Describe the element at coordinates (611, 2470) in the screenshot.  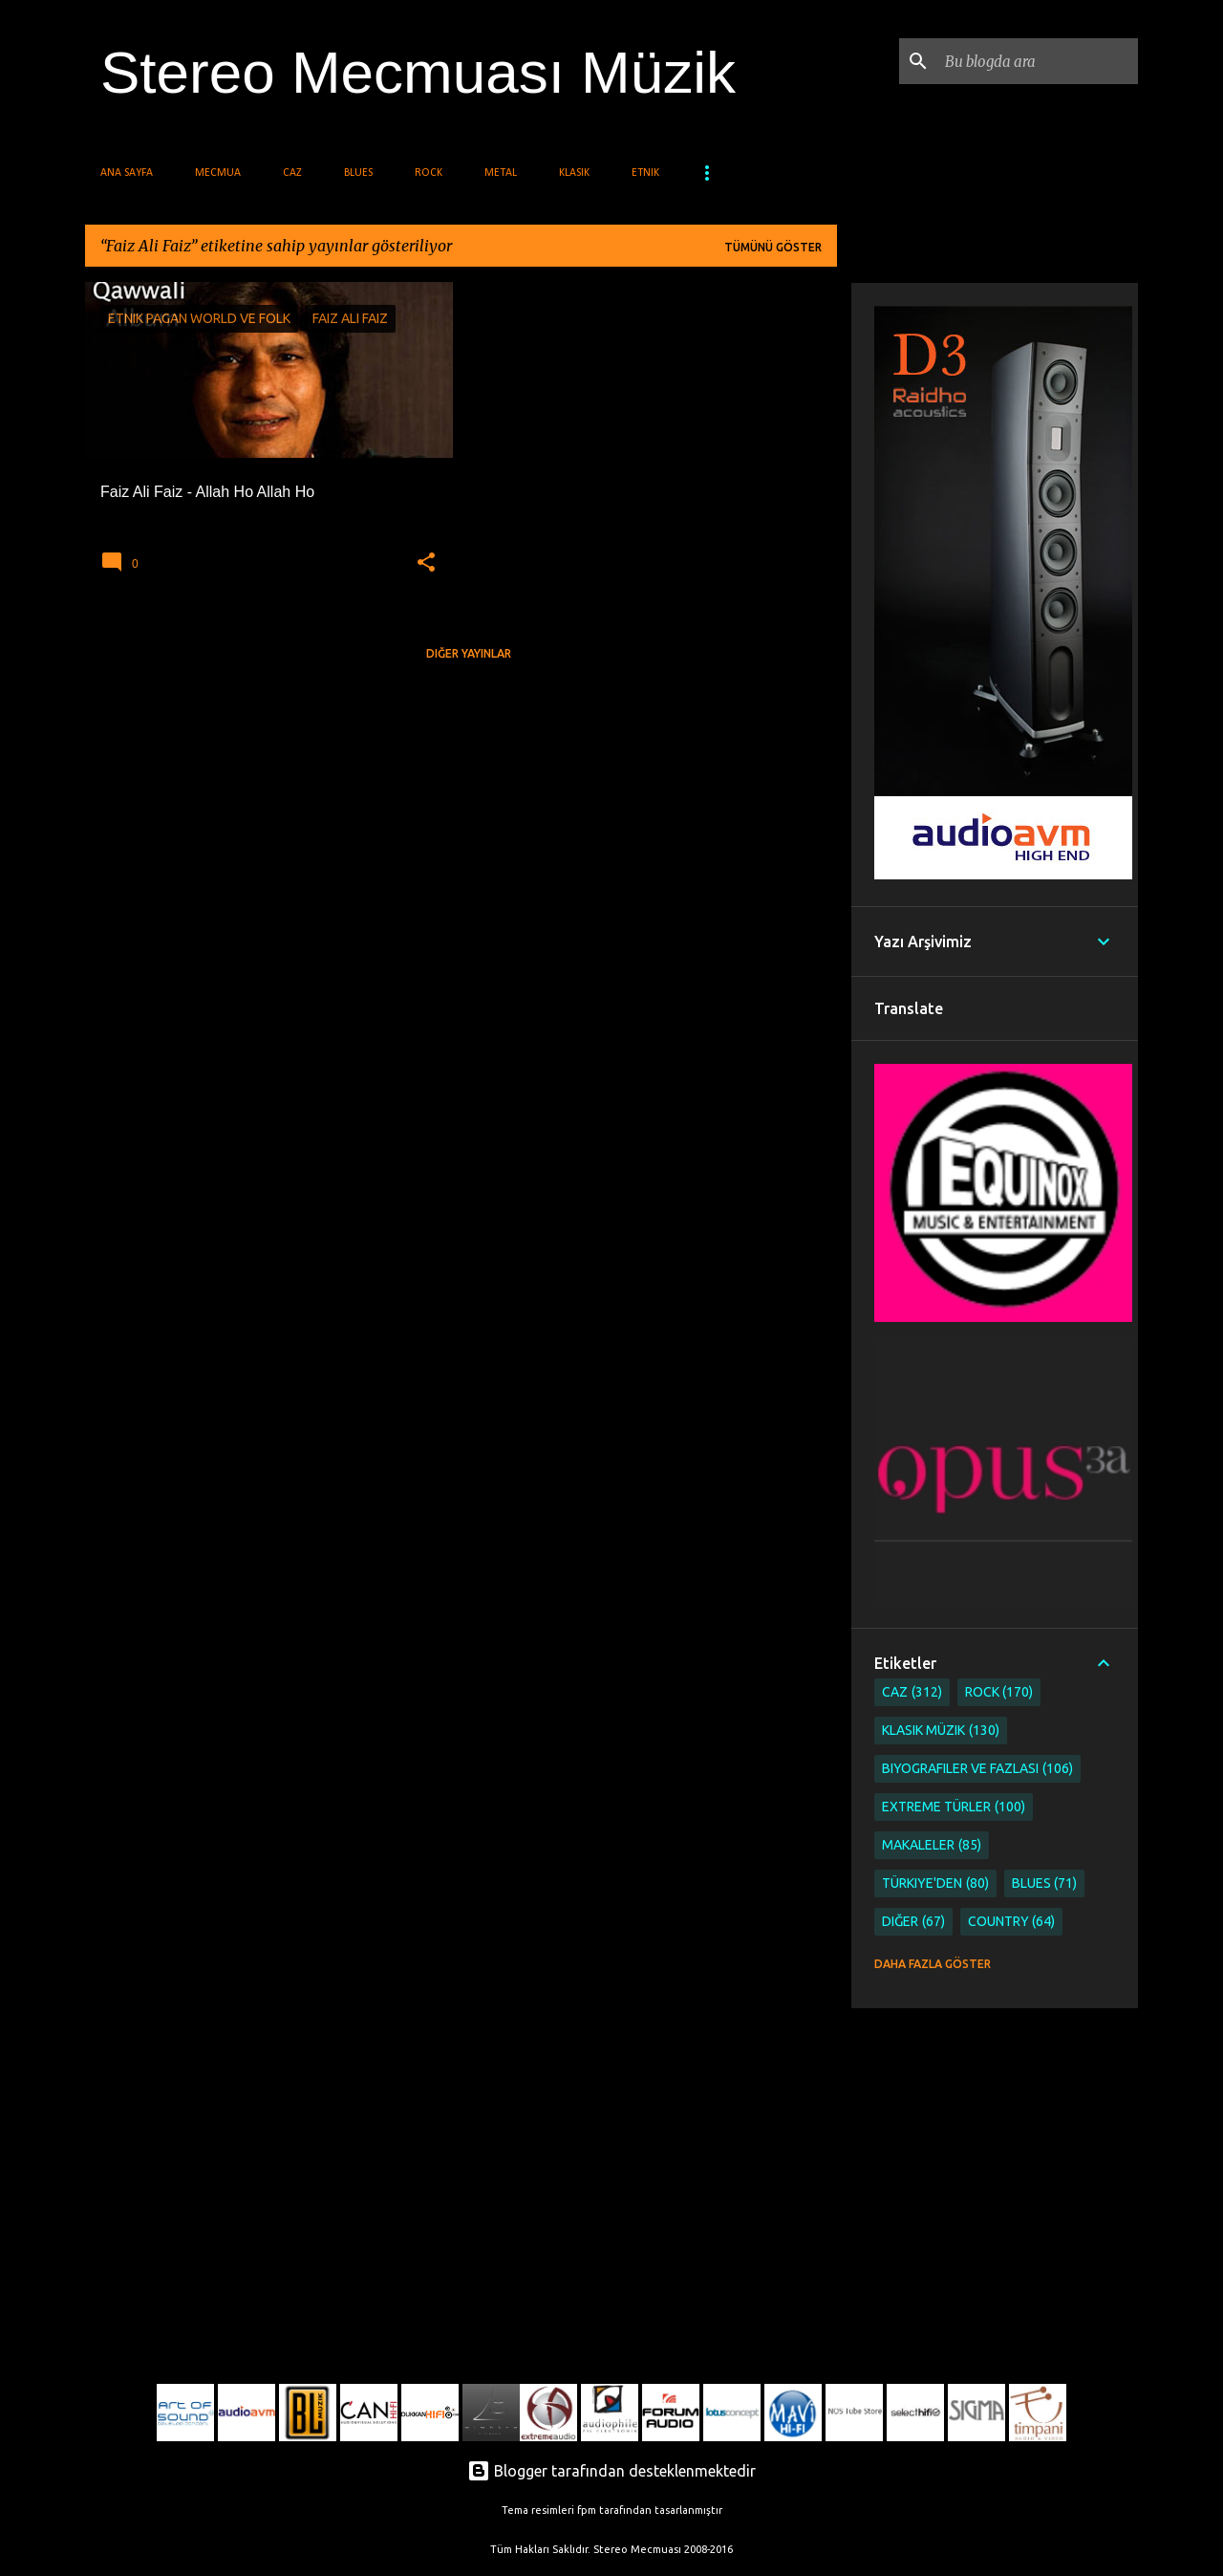
I see `Blogger tarafından desteklenmektedir` at that location.